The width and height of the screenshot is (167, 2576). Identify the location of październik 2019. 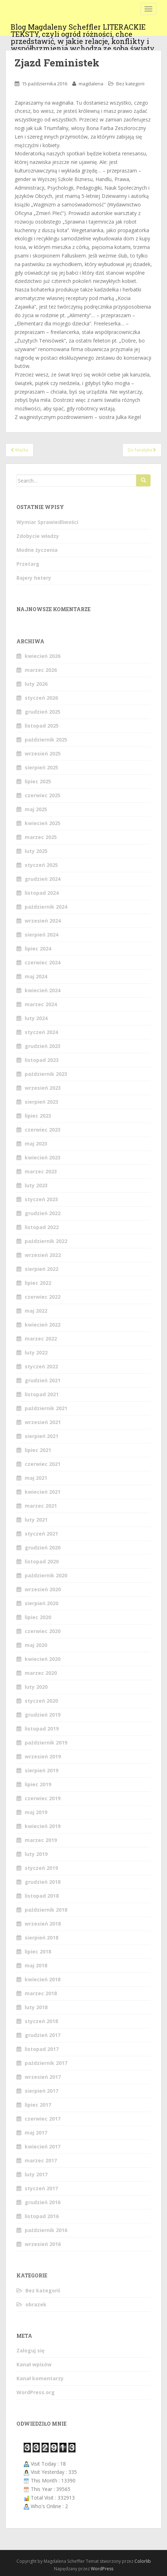
(46, 1742).